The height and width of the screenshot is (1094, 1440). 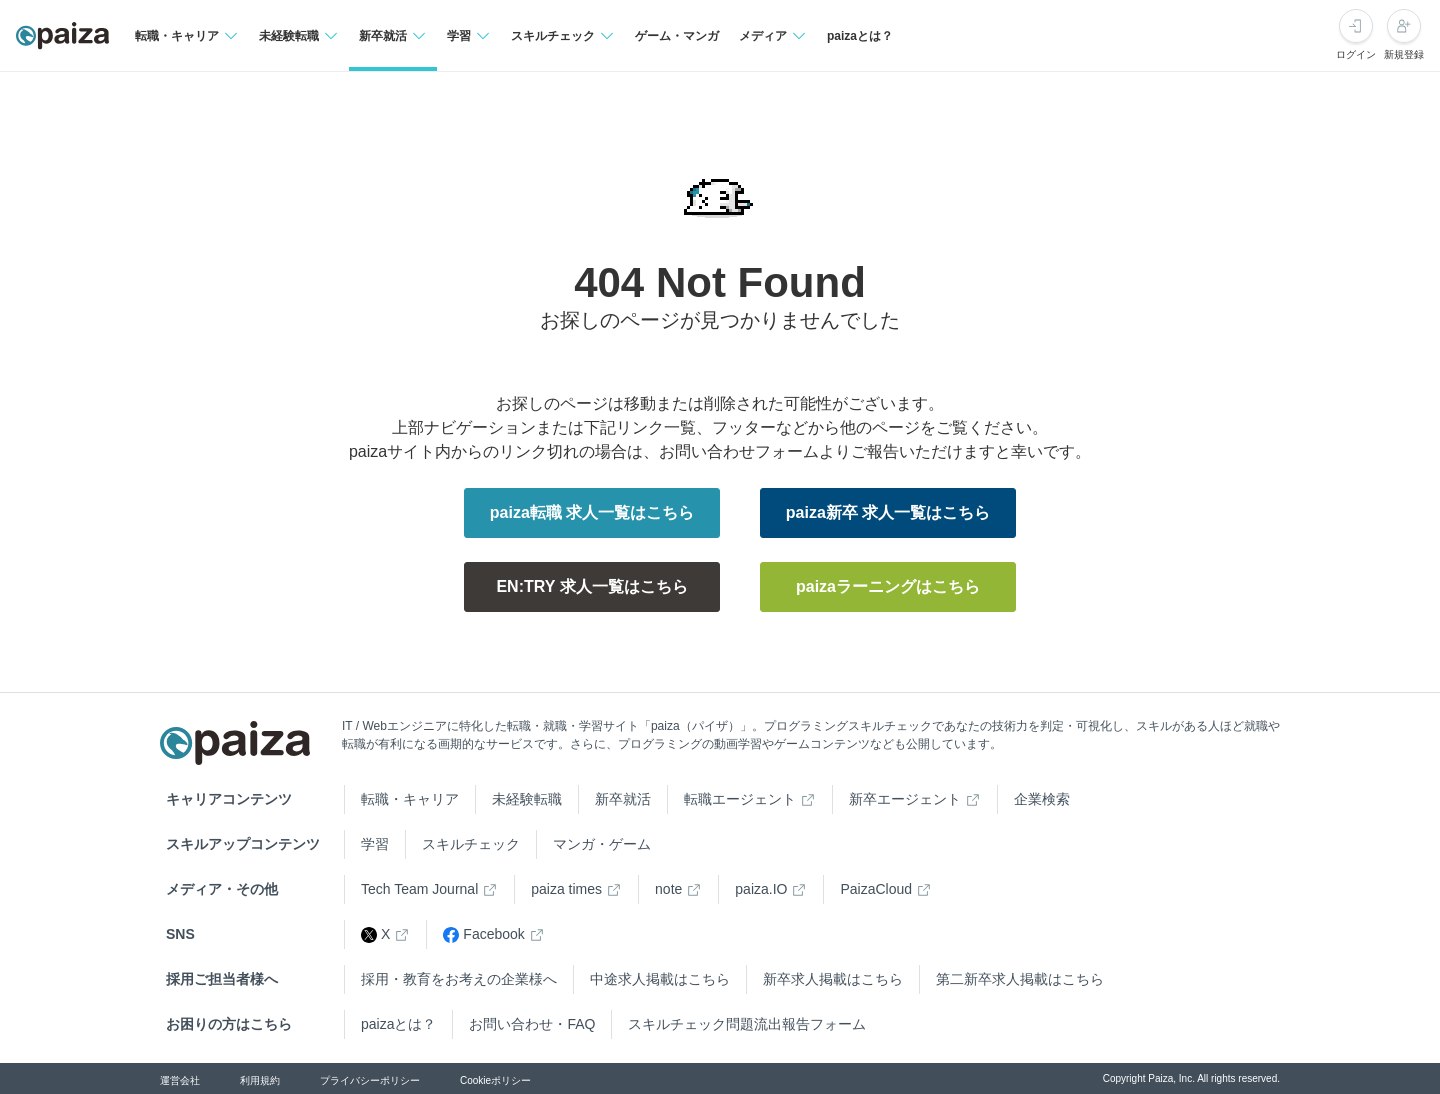 I want to click on Facebook, so click(x=483, y=934).